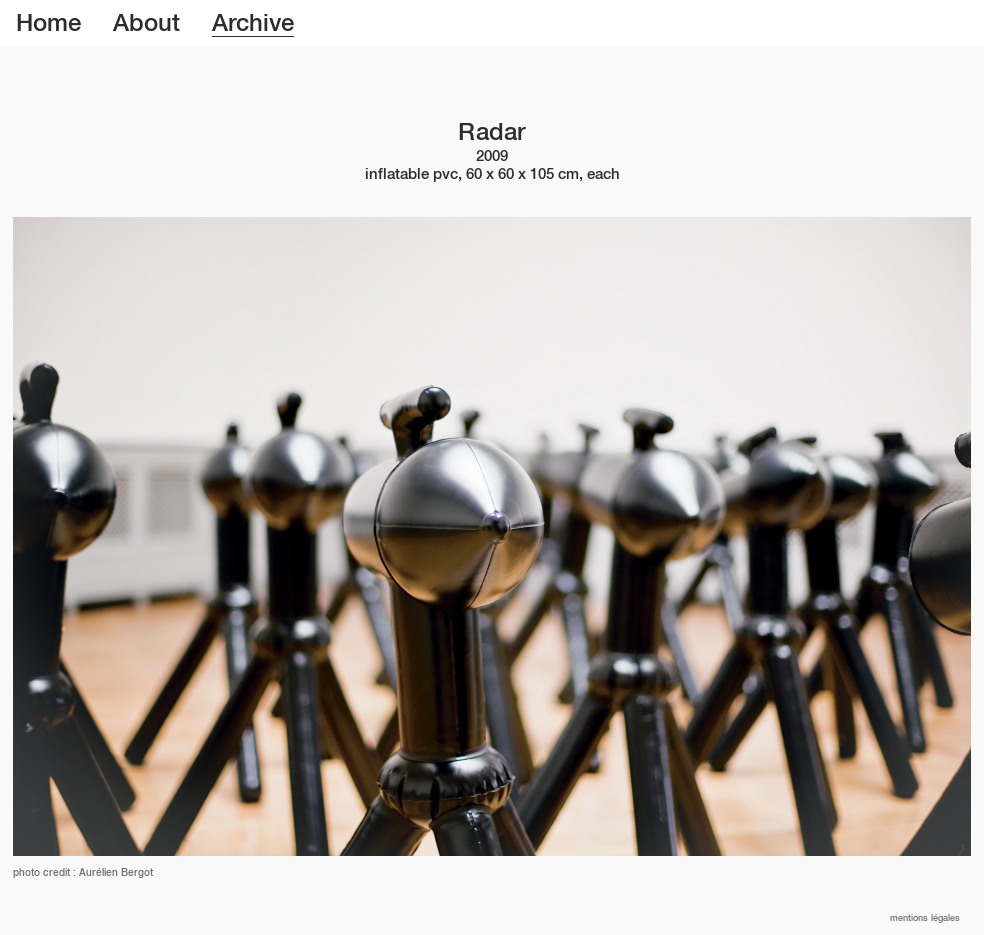  What do you see at coordinates (253, 24) in the screenshot?
I see `Archive` at bounding box center [253, 24].